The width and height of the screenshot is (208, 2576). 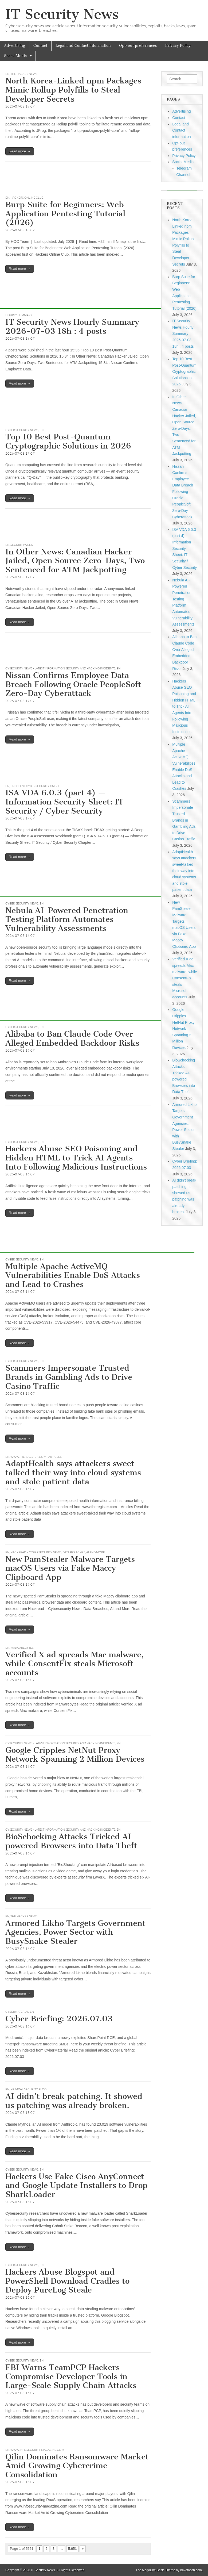 I want to click on AdaptHealth says attackers sweet-talked their way into cloud systems and stole patient data, so click(x=73, y=1472).